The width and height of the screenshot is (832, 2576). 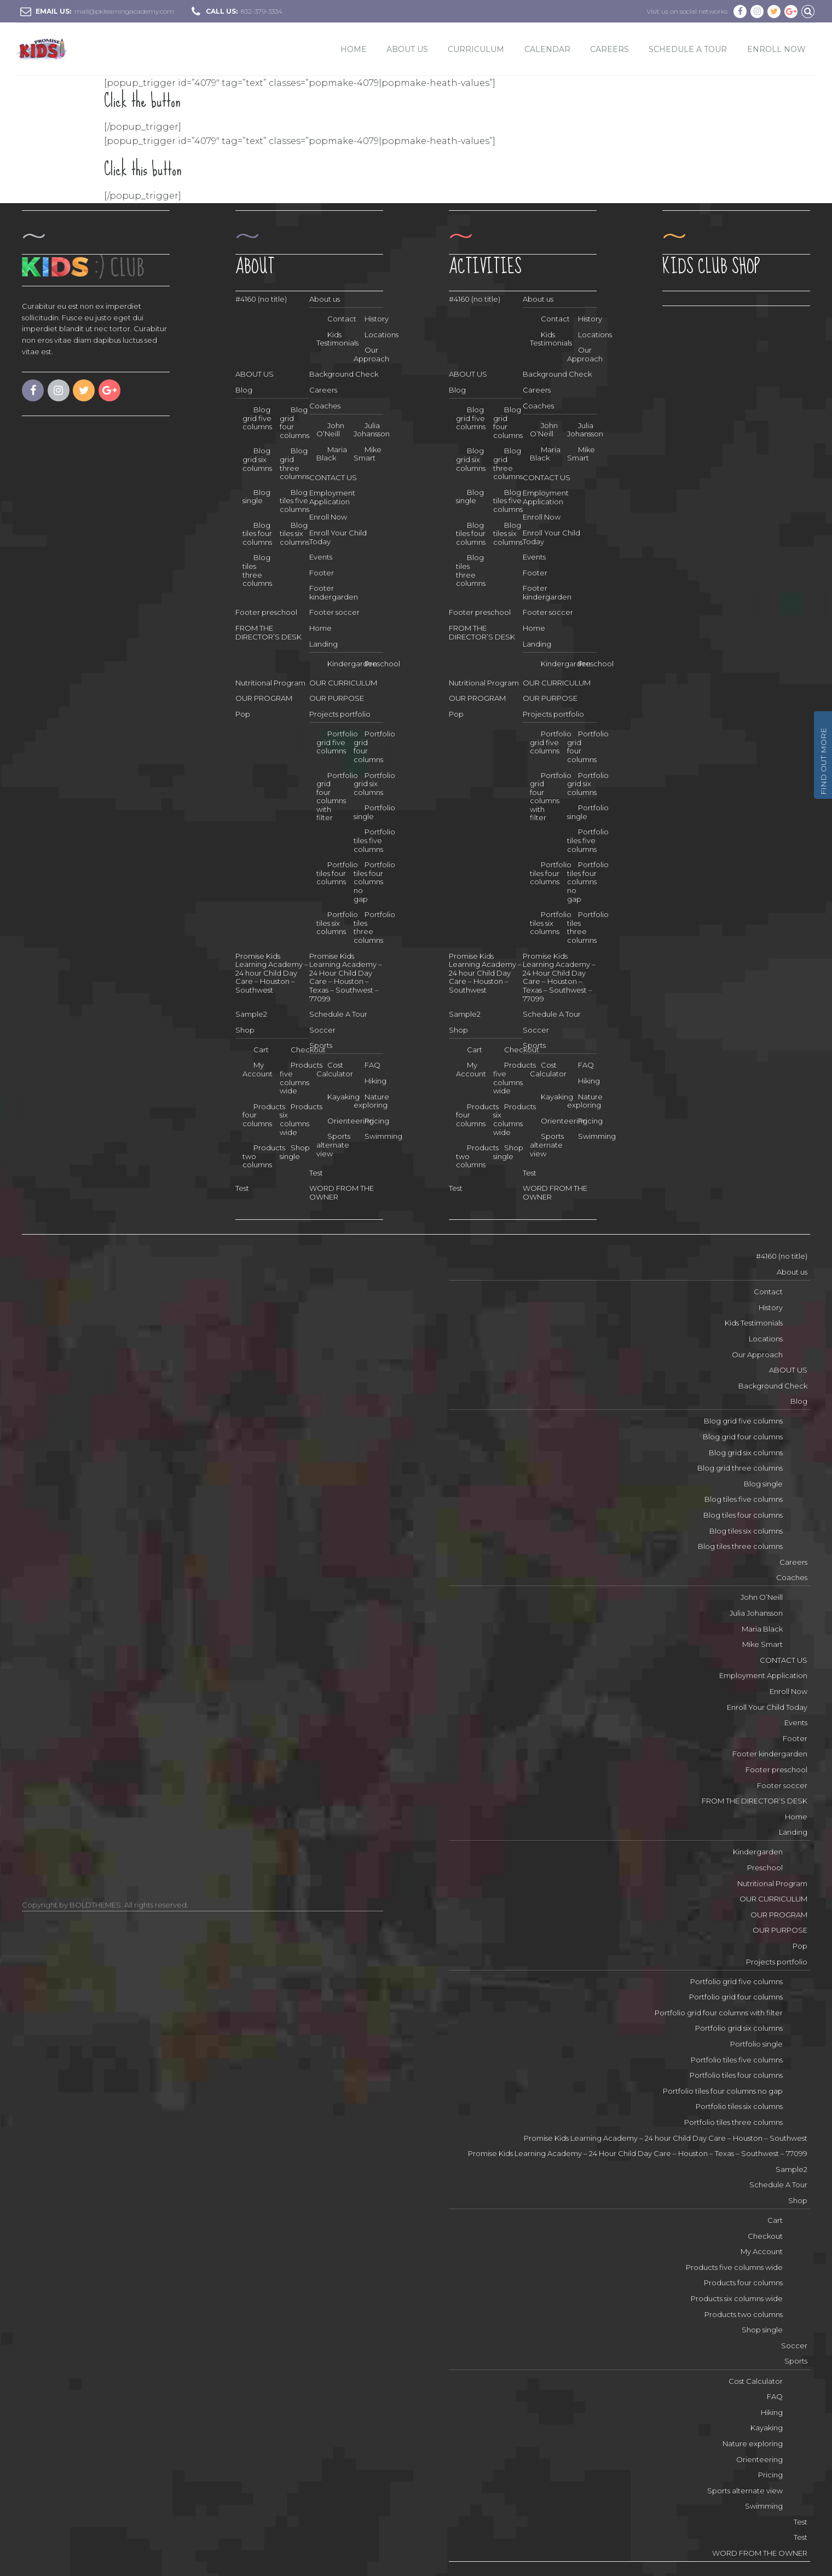 What do you see at coordinates (251, 1014) in the screenshot?
I see `Sample2` at bounding box center [251, 1014].